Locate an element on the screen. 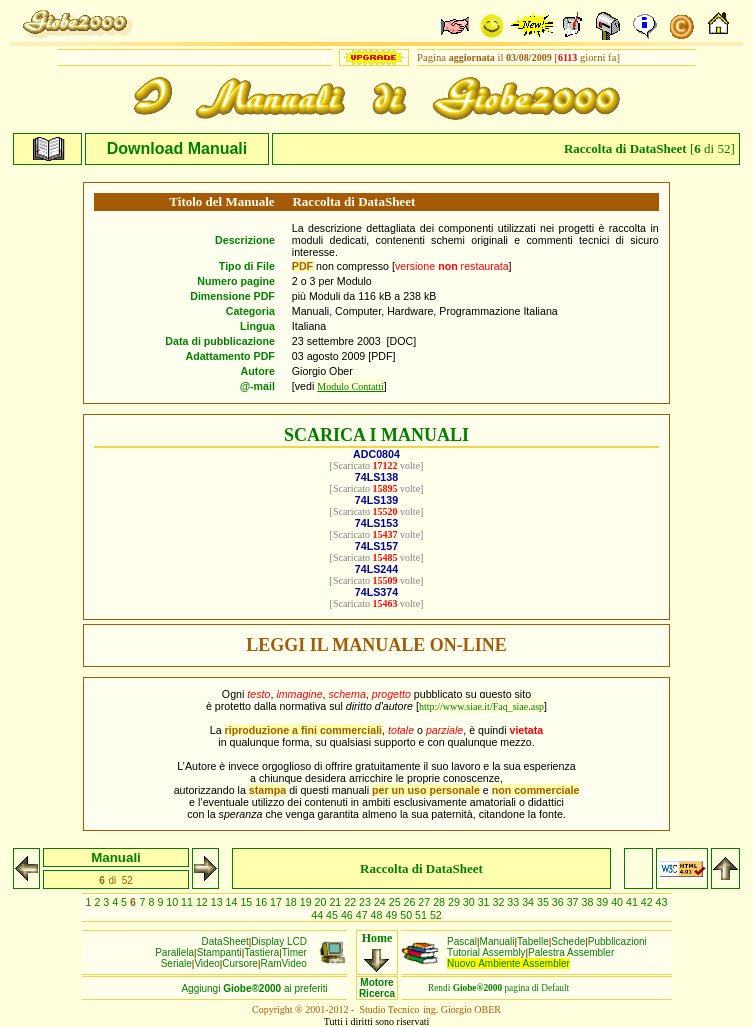 The width and height of the screenshot is (753, 1027). RamVideo is located at coordinates (283, 963).